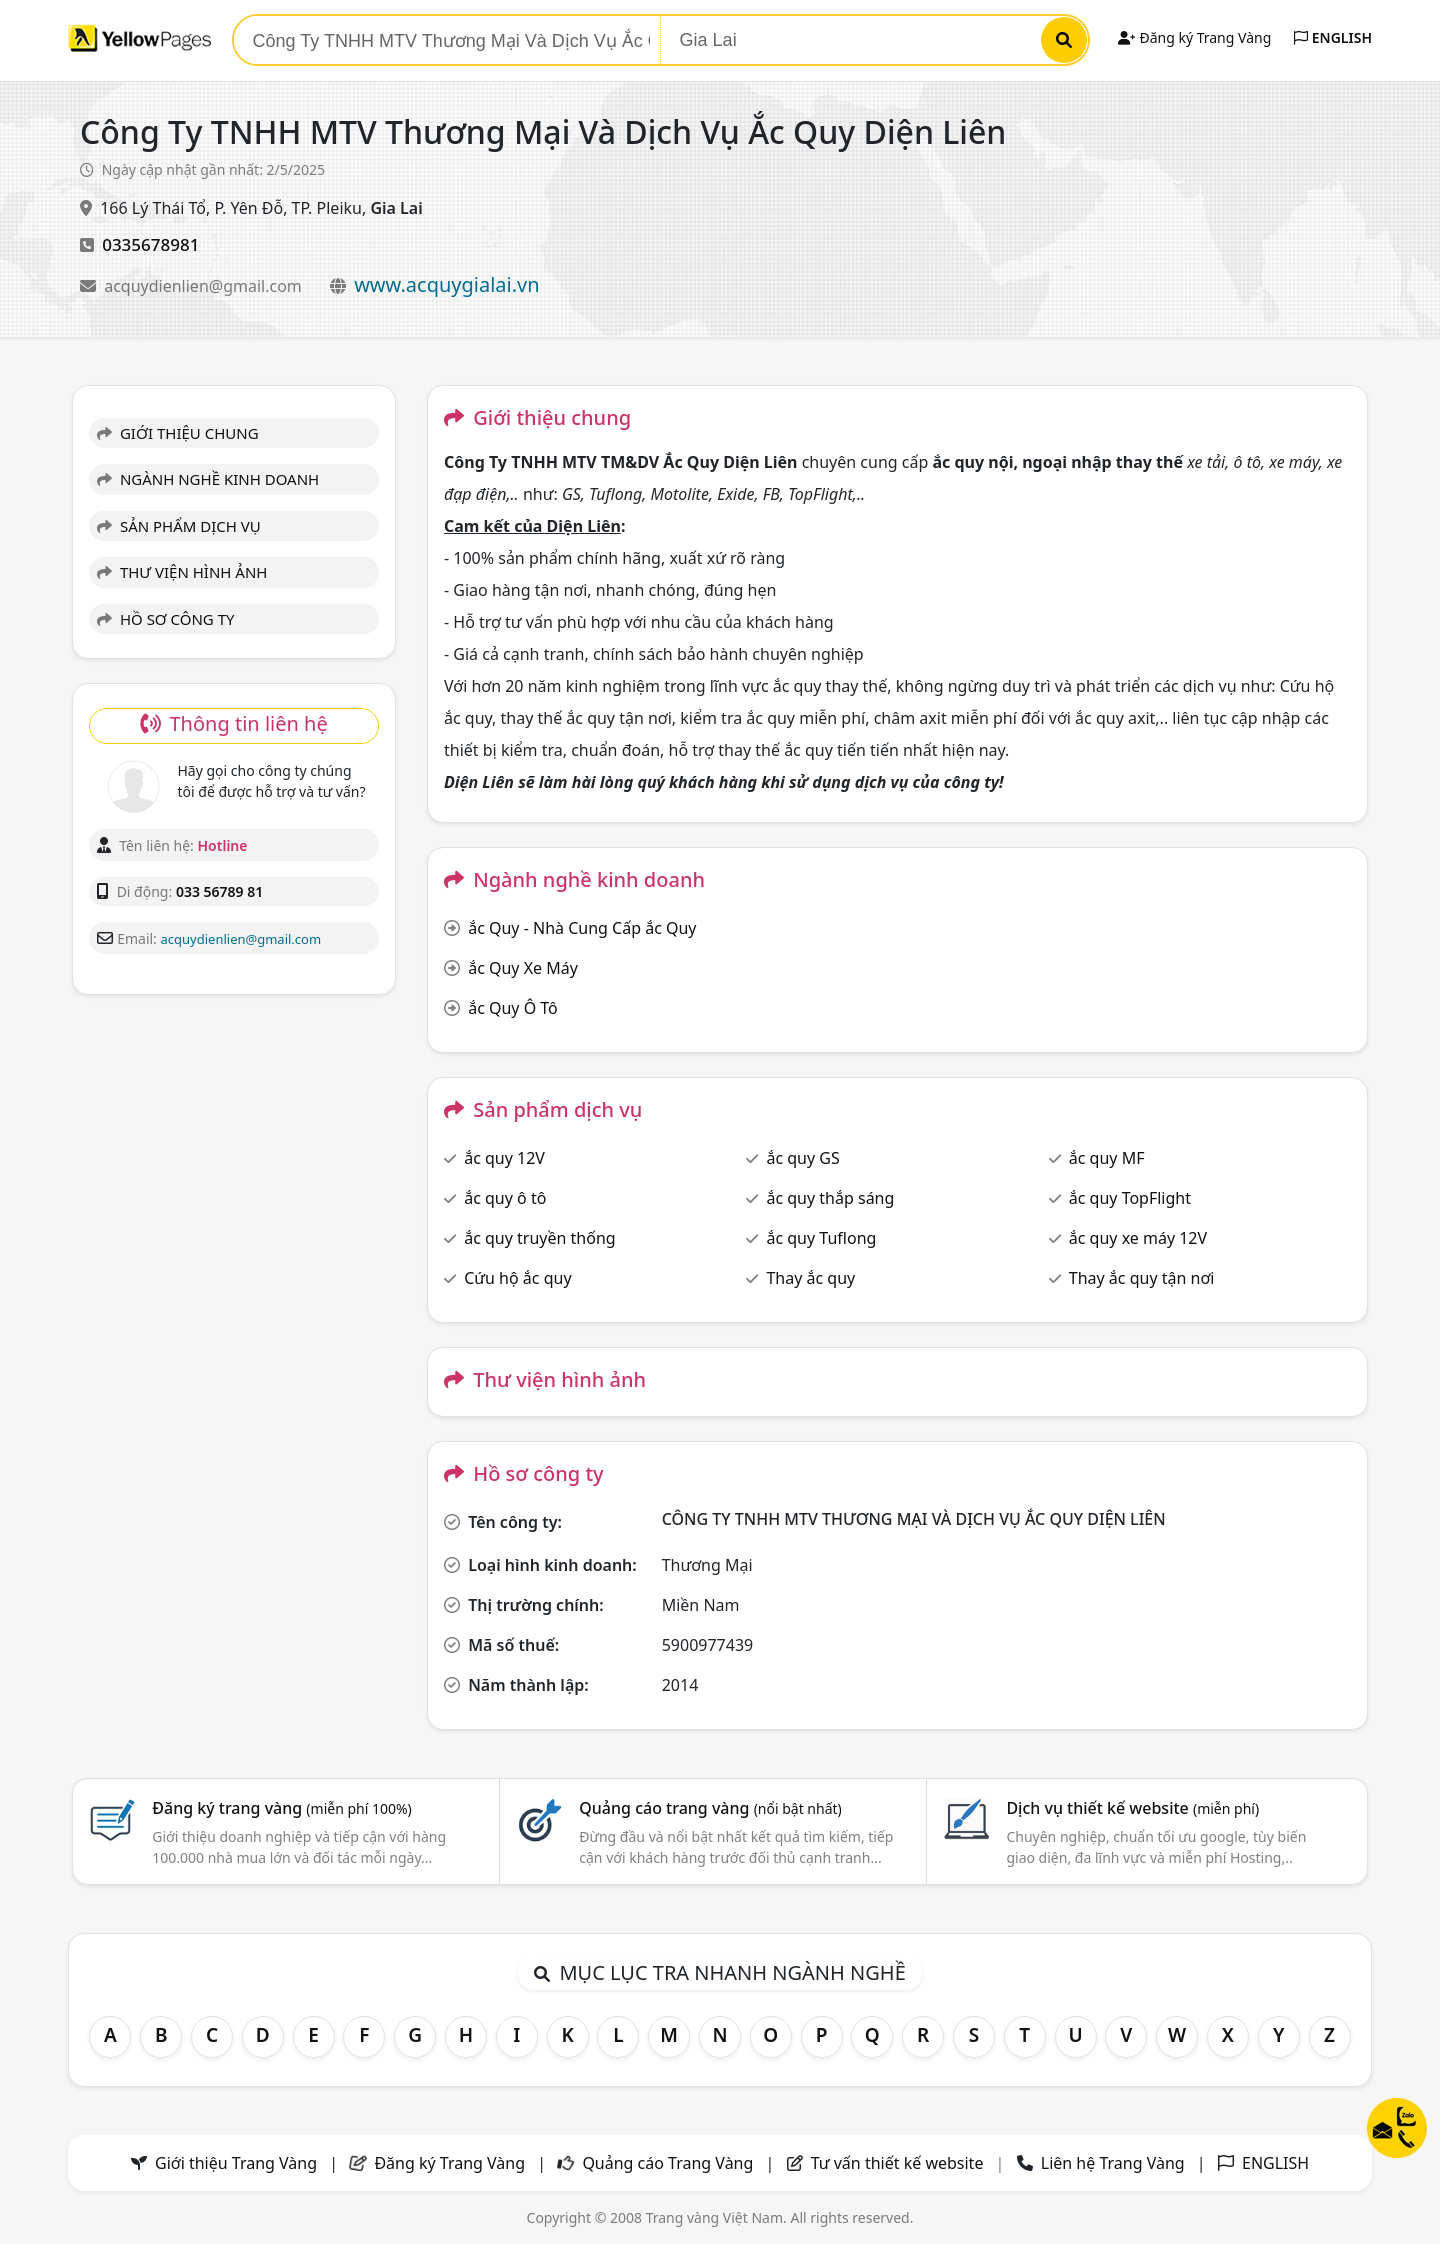 Image resolution: width=1440 pixels, height=2244 pixels. What do you see at coordinates (1107, 1158) in the screenshot?
I see `ắc quy MF` at bounding box center [1107, 1158].